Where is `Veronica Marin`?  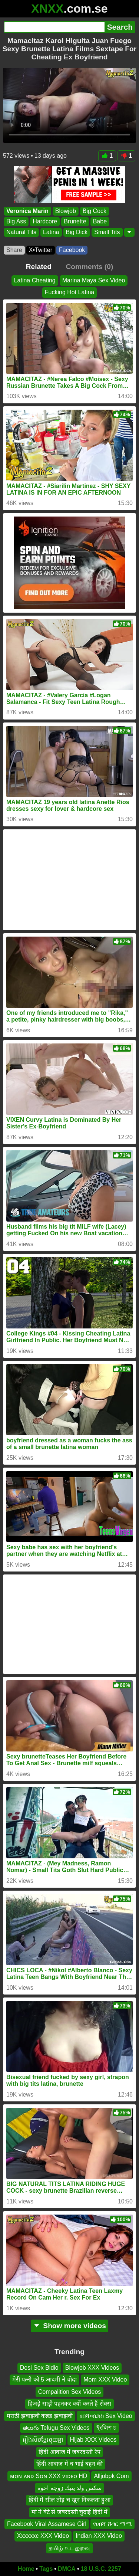 Veronica Marin is located at coordinates (27, 211).